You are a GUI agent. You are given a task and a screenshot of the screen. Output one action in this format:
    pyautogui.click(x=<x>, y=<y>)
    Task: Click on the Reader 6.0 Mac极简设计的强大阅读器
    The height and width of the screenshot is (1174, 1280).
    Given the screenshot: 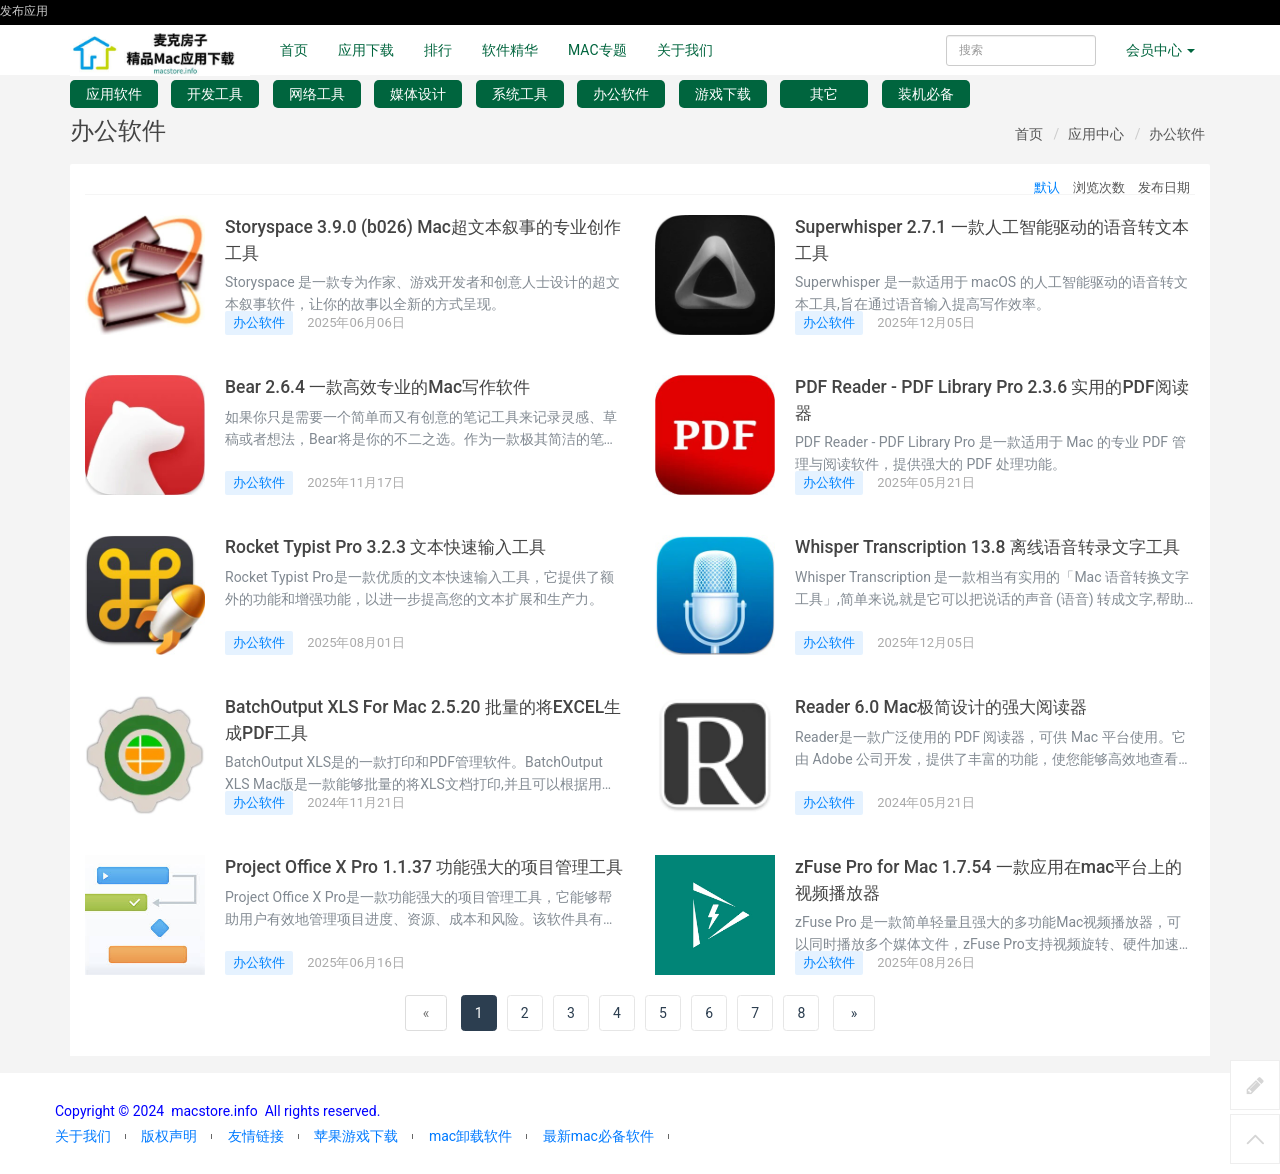 What is the action you would take?
    pyautogui.click(x=946, y=707)
    